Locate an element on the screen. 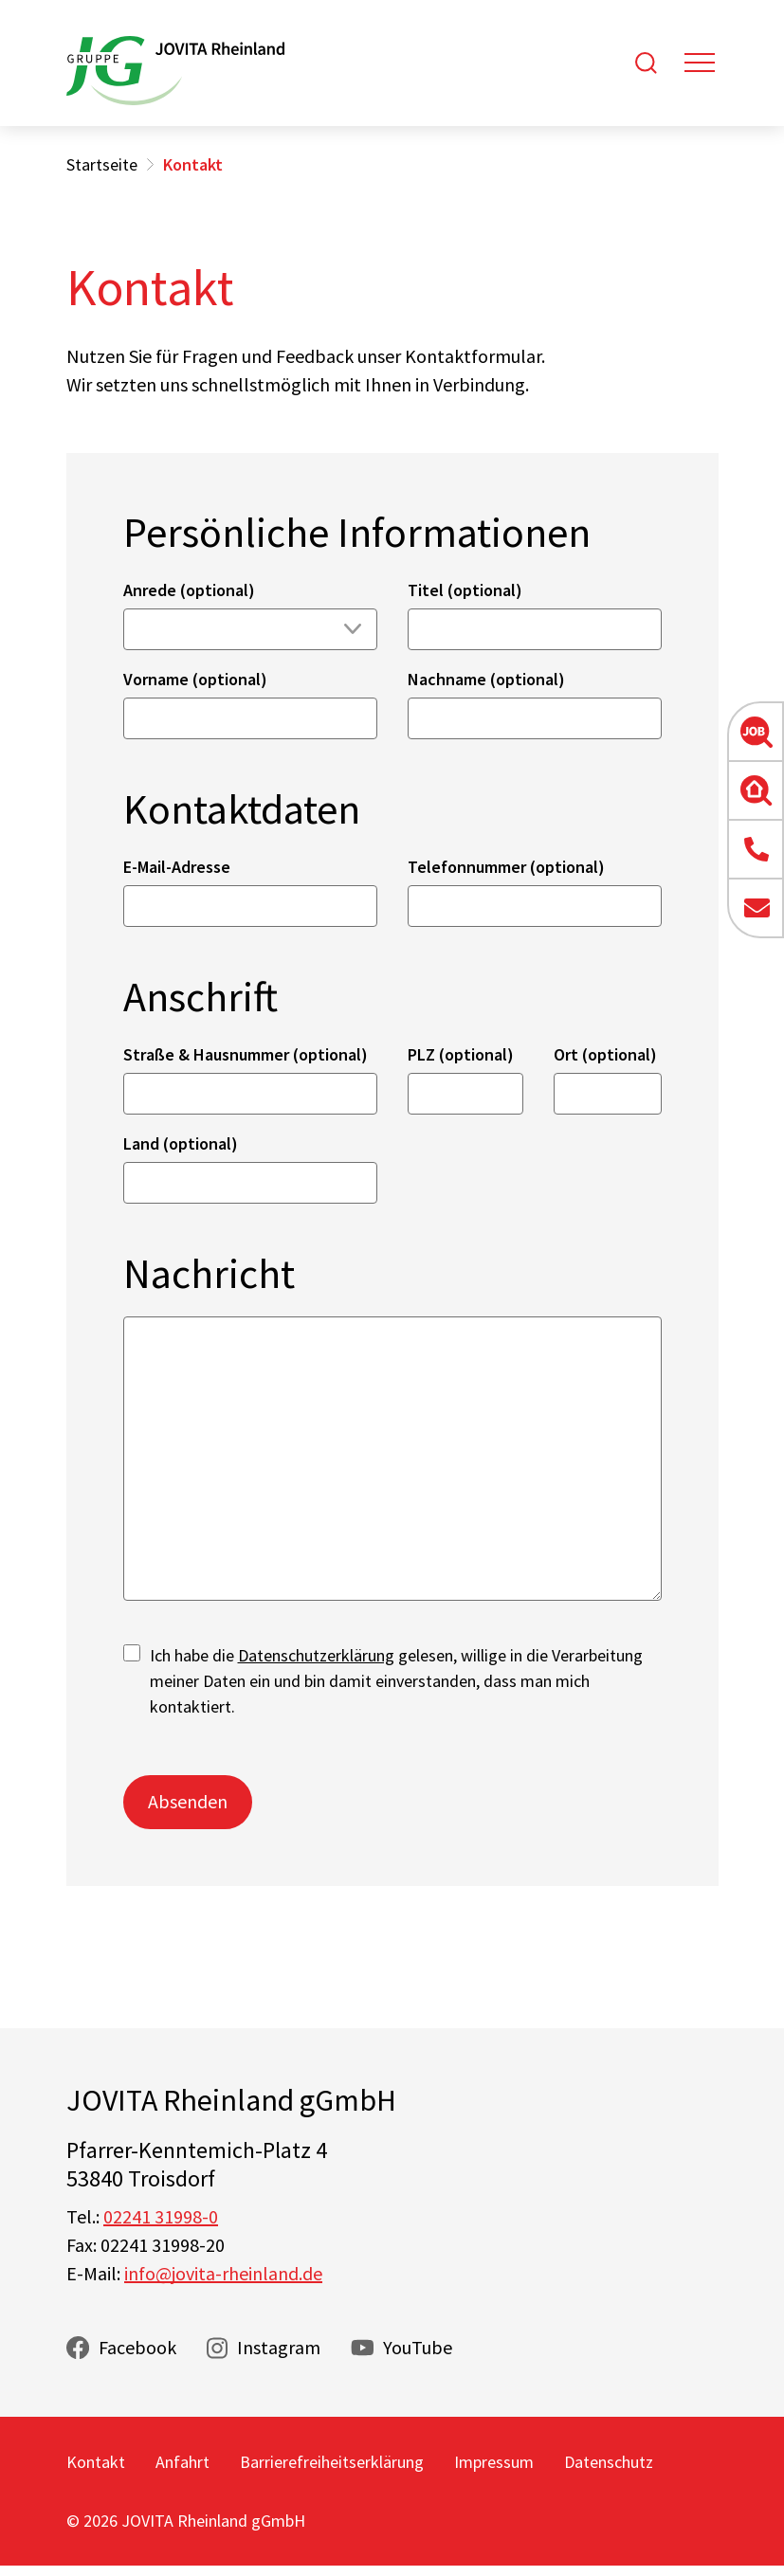 The image size is (784, 2576). Vorname (optional) is located at coordinates (195, 679).